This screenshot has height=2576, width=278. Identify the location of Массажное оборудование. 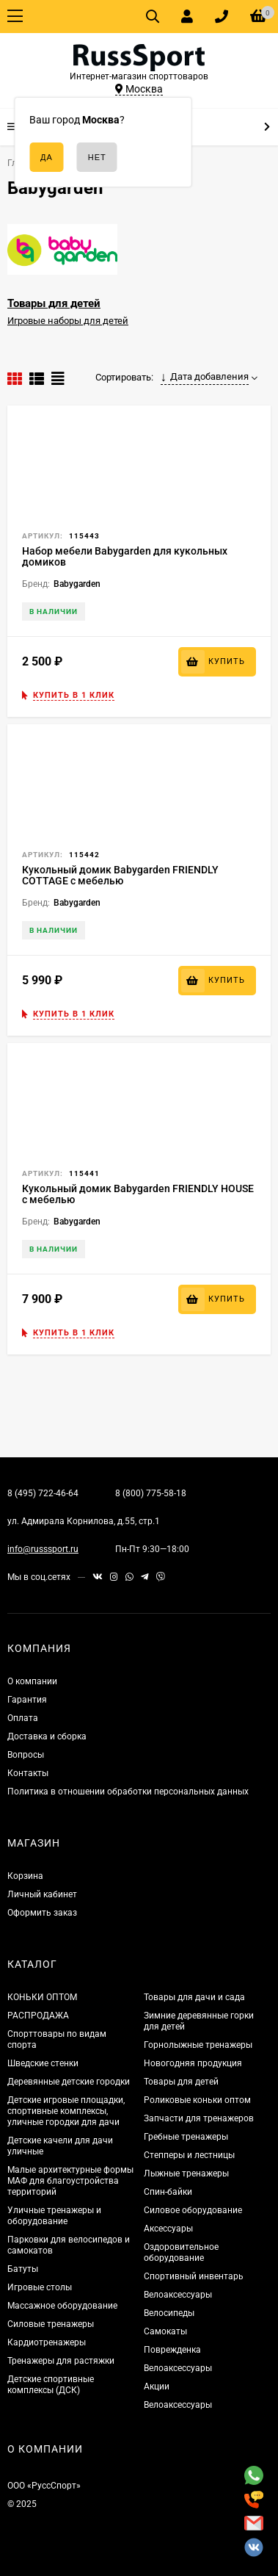
(62, 2306).